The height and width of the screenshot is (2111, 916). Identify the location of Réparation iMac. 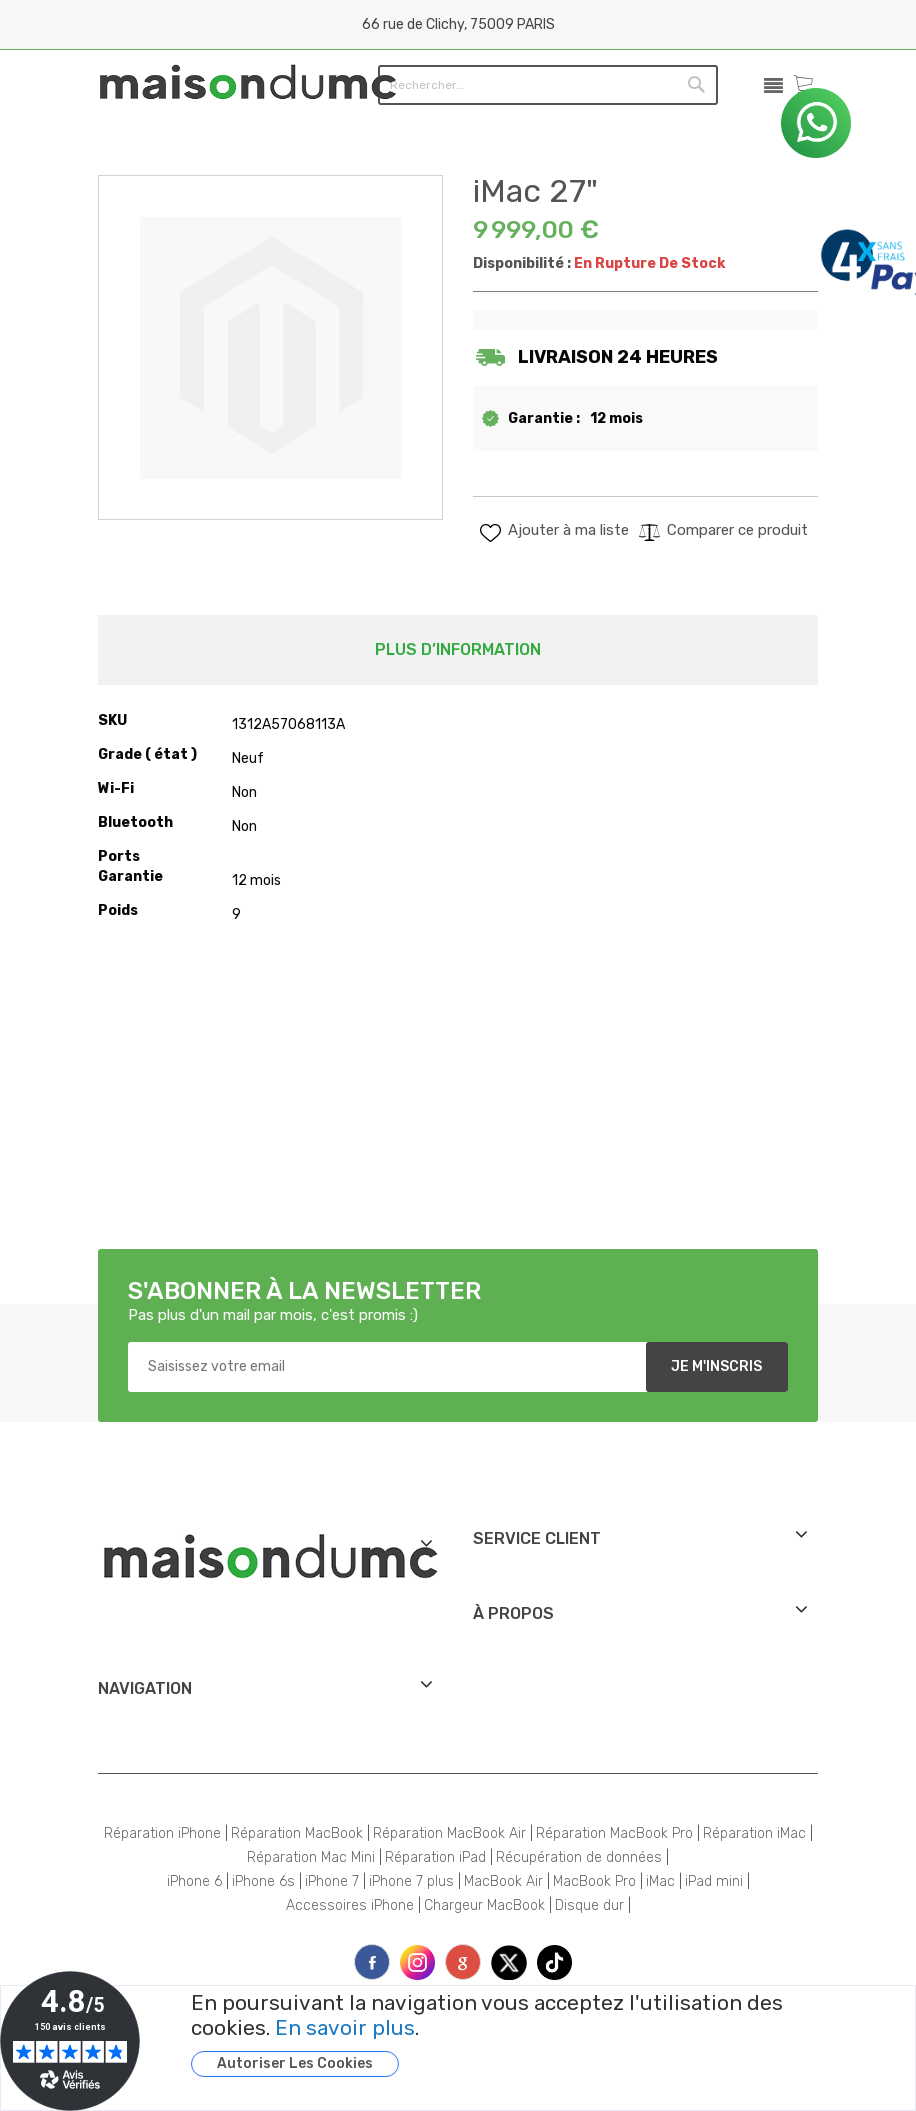
(754, 1833).